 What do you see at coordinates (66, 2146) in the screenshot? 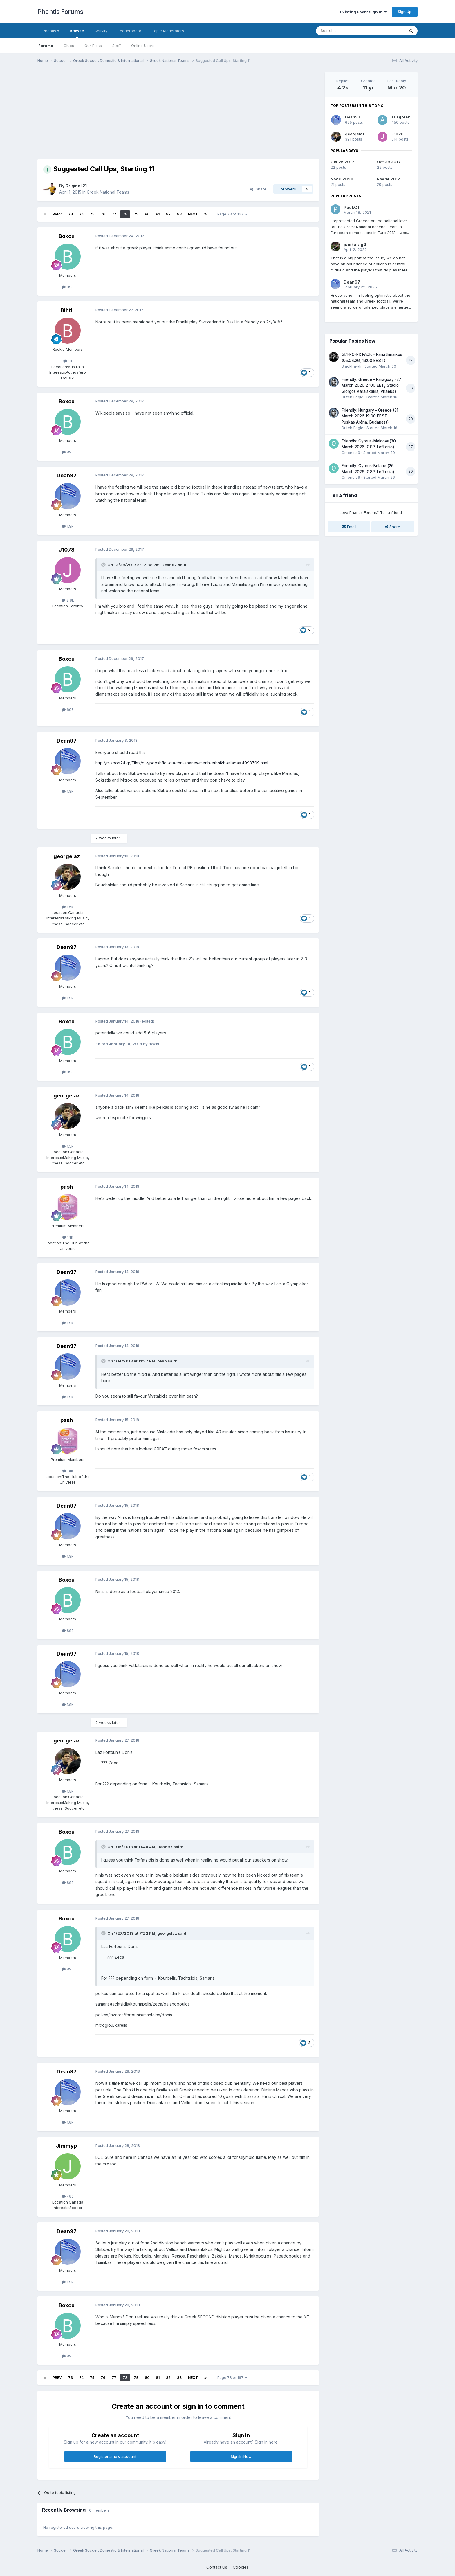
I see `Jimmyp` at bounding box center [66, 2146].